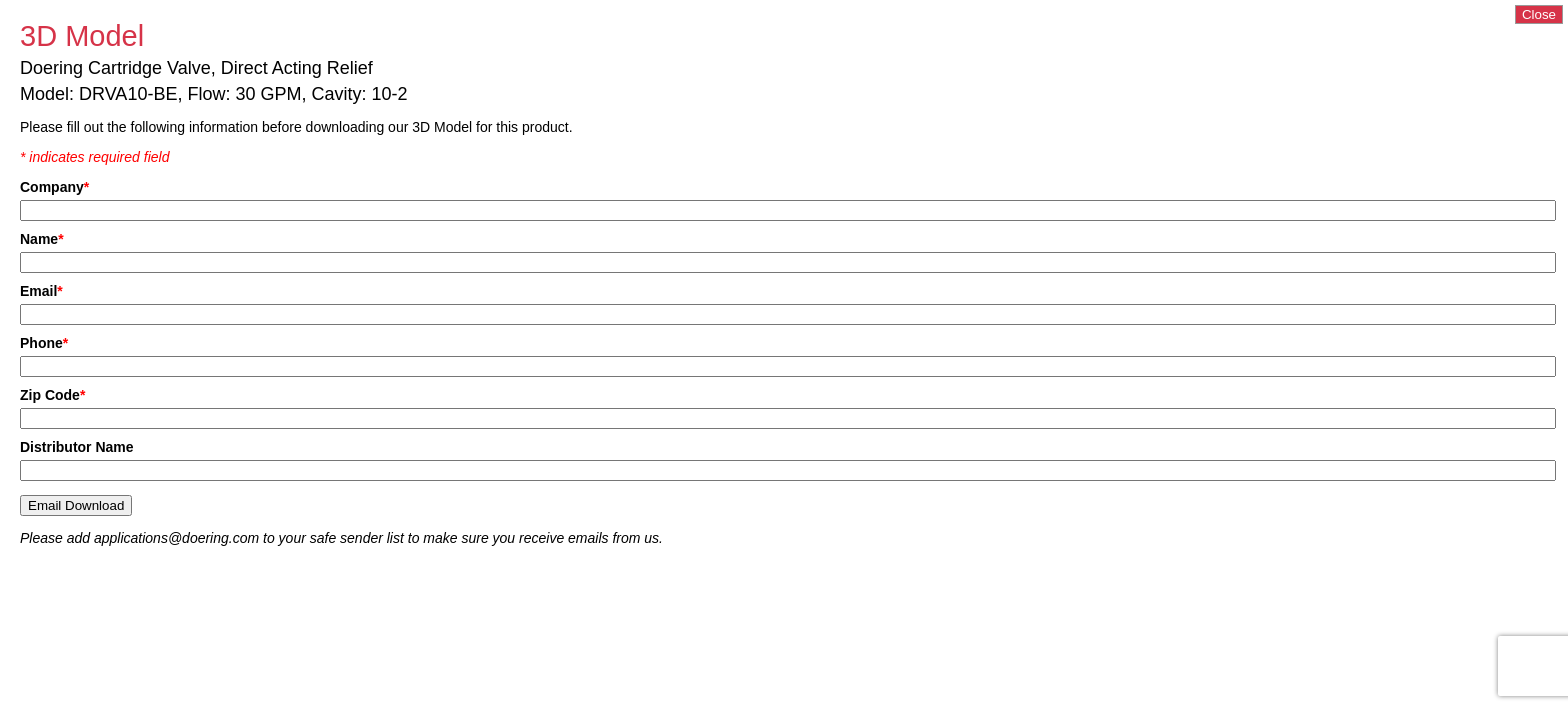  What do you see at coordinates (54, 187) in the screenshot?
I see `Company` at bounding box center [54, 187].